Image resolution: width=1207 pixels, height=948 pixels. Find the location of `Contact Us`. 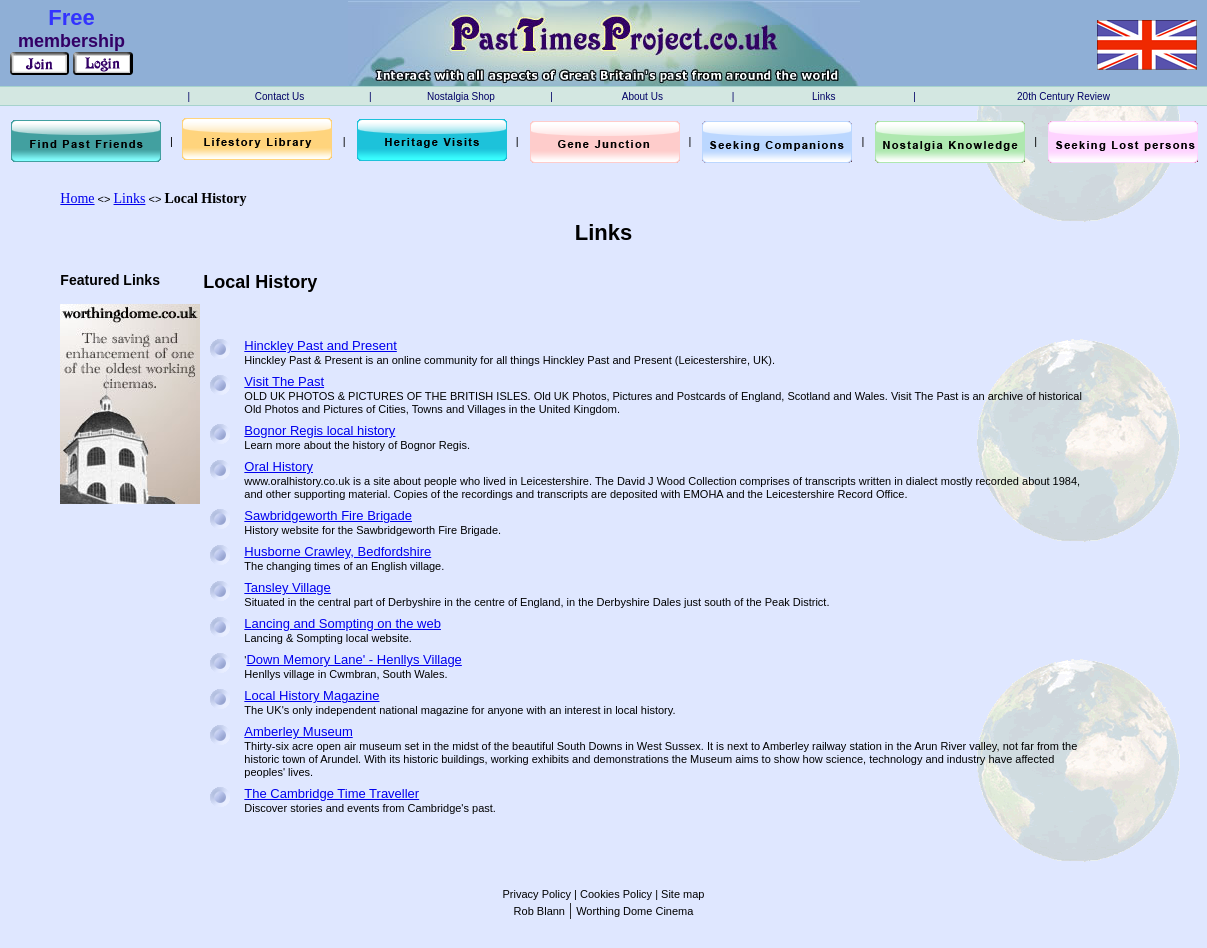

Contact Us is located at coordinates (279, 96).